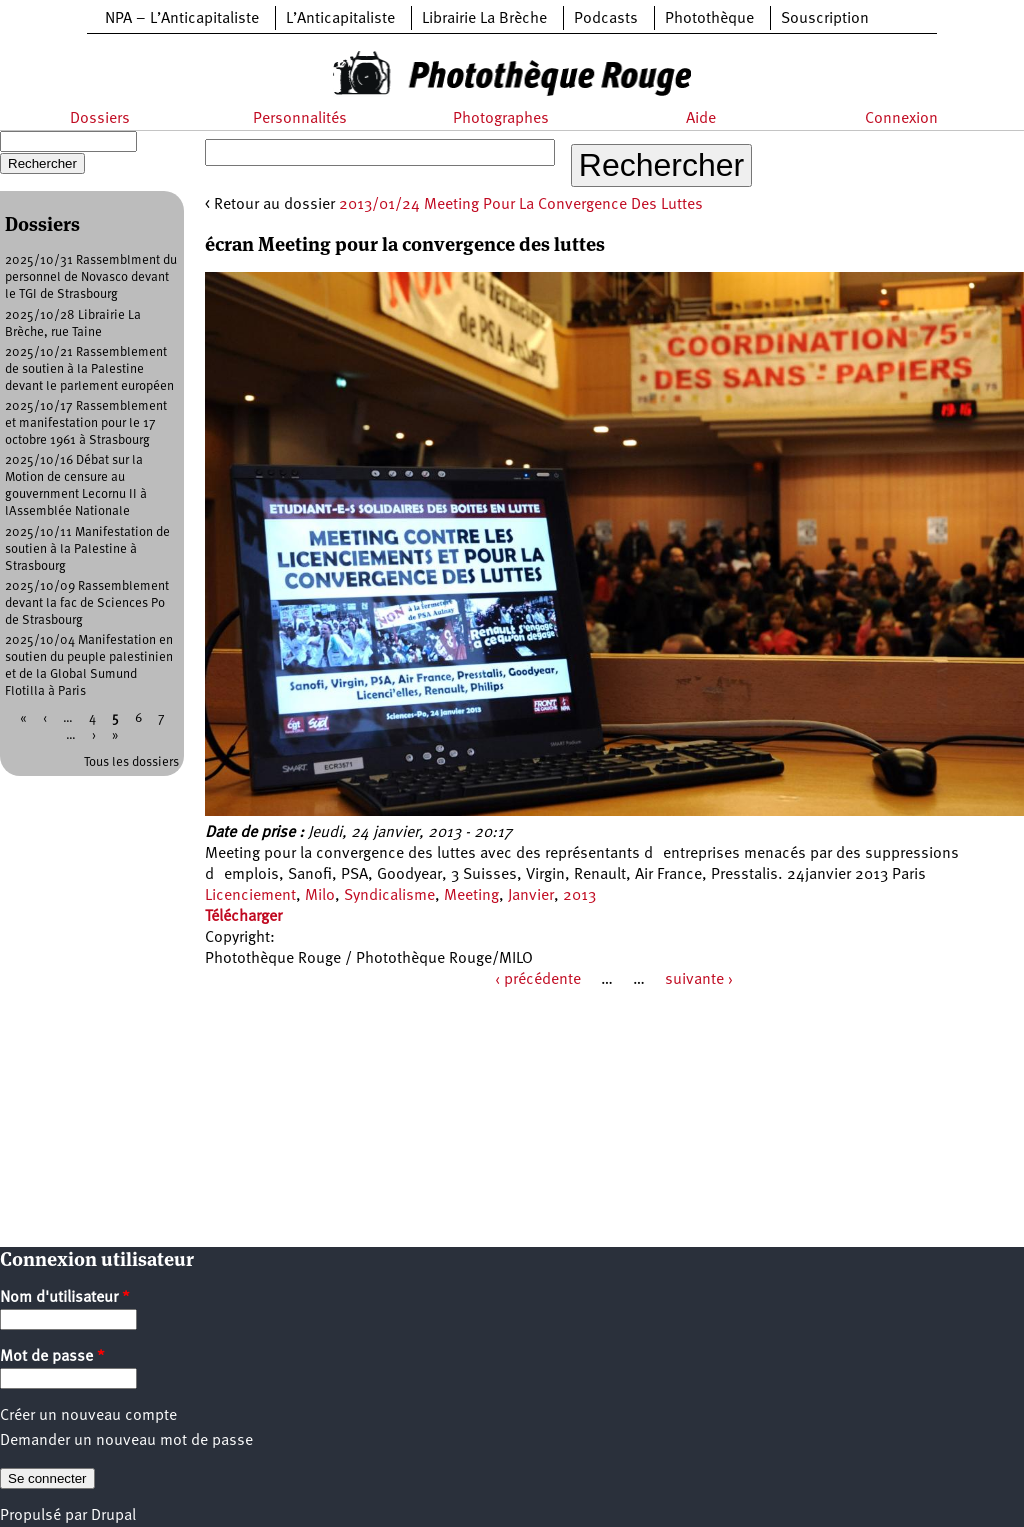  What do you see at coordinates (182, 19) in the screenshot?
I see `NPA – L’Anticapitaliste` at bounding box center [182, 19].